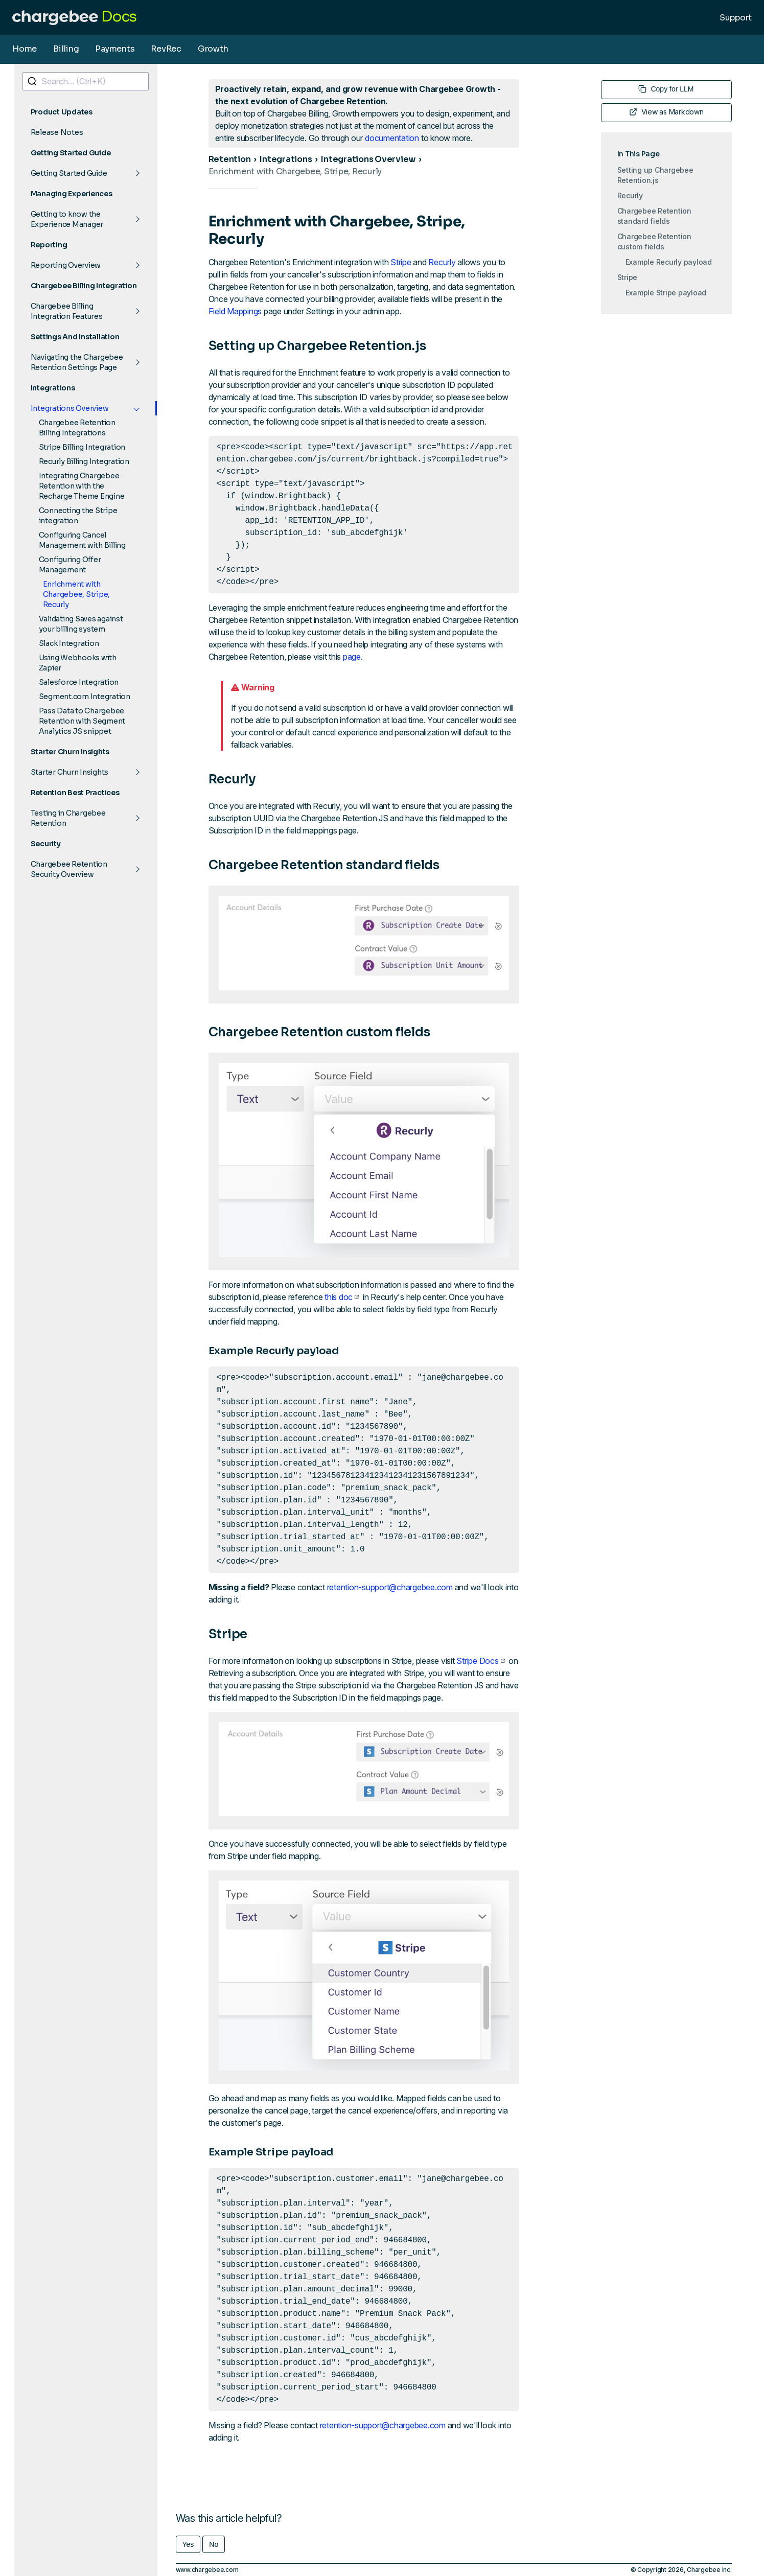 This screenshot has height=2576, width=764. What do you see at coordinates (77, 362) in the screenshot?
I see `Navigating the Chargebee Retention Settings Page` at bounding box center [77, 362].